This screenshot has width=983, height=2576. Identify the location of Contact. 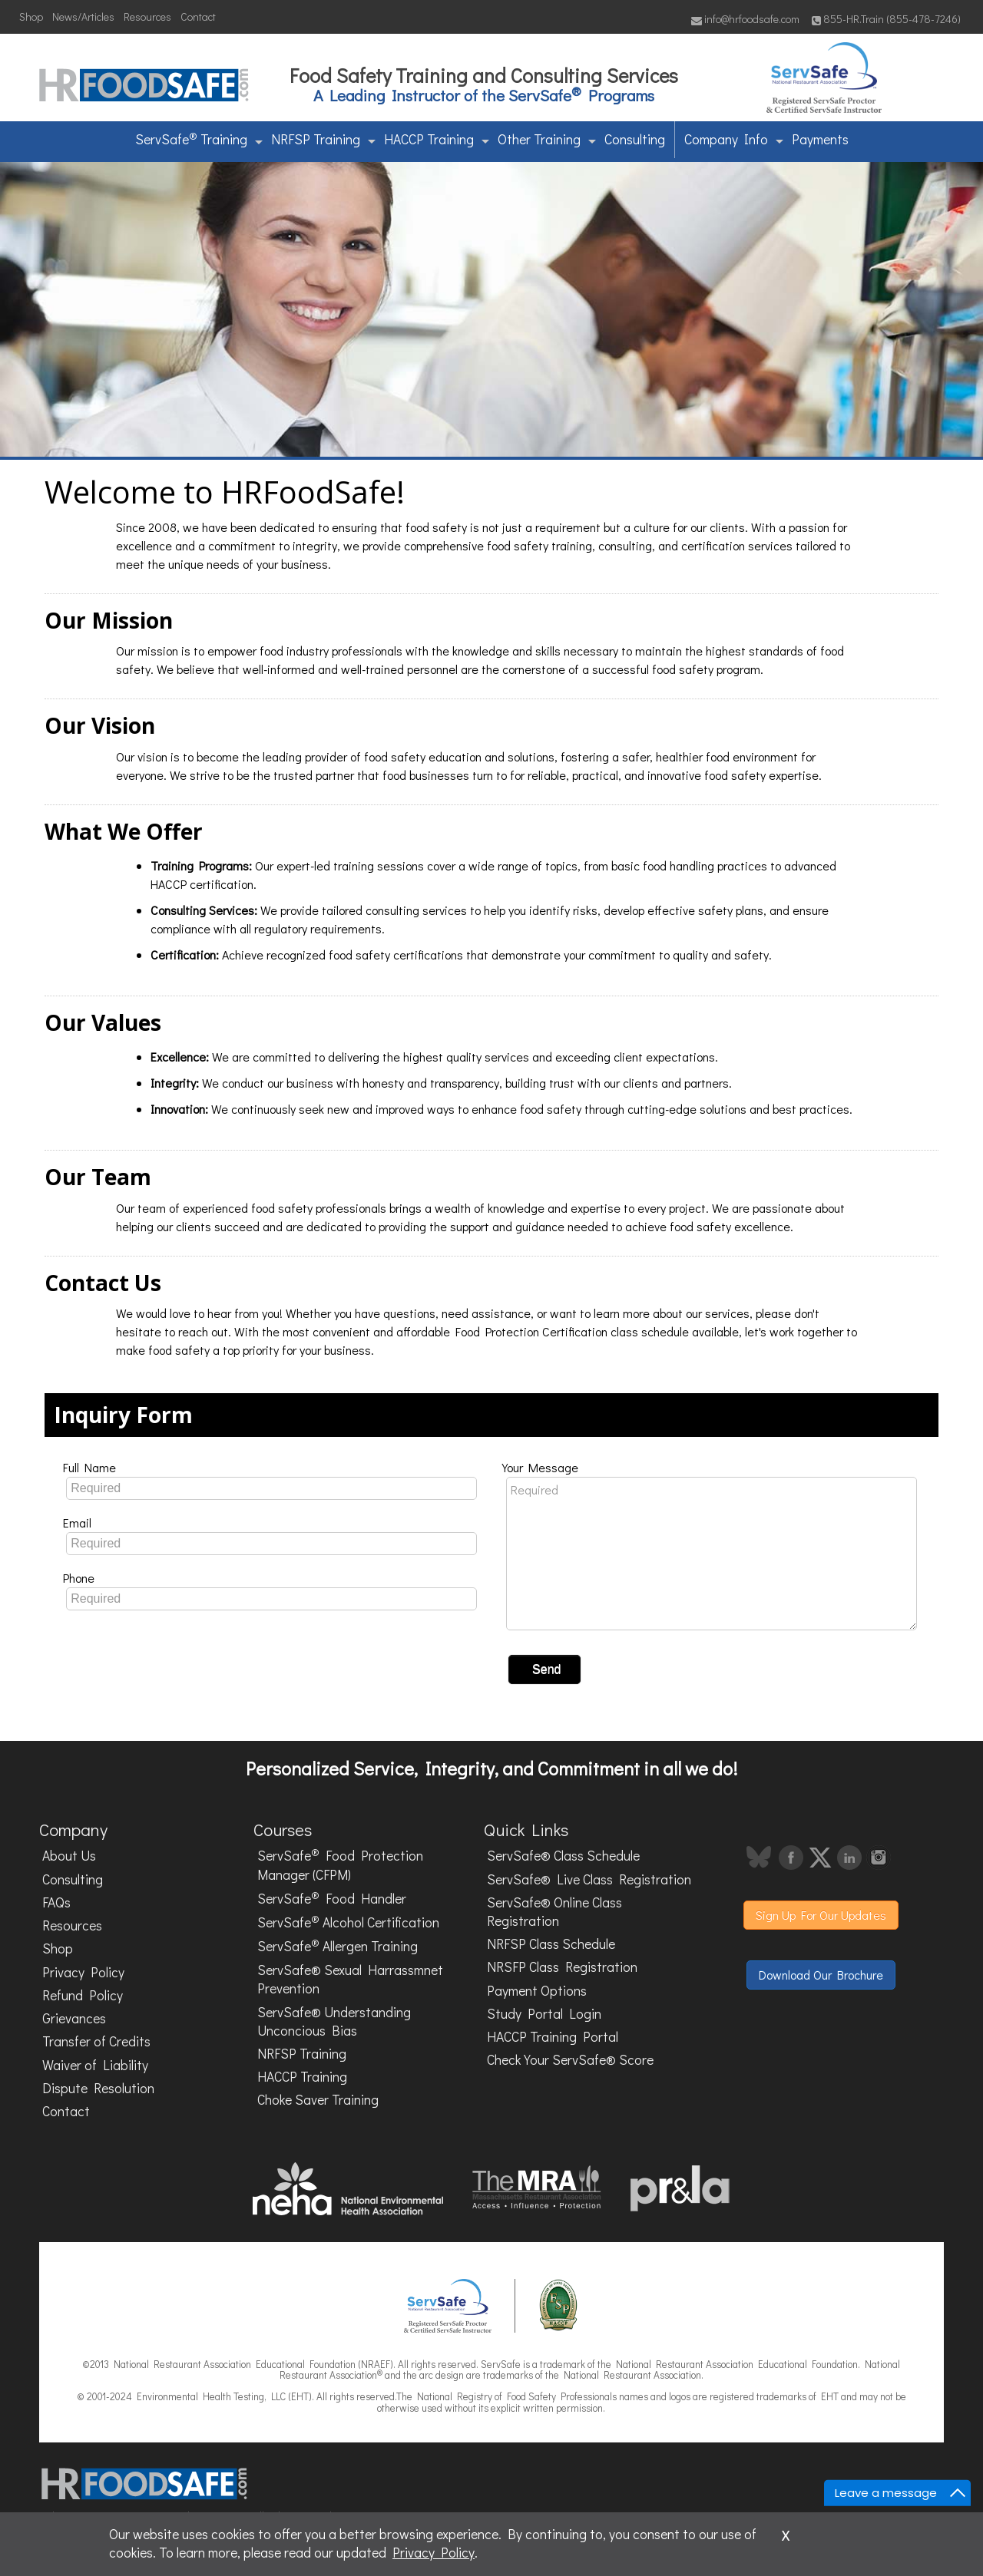
(198, 16).